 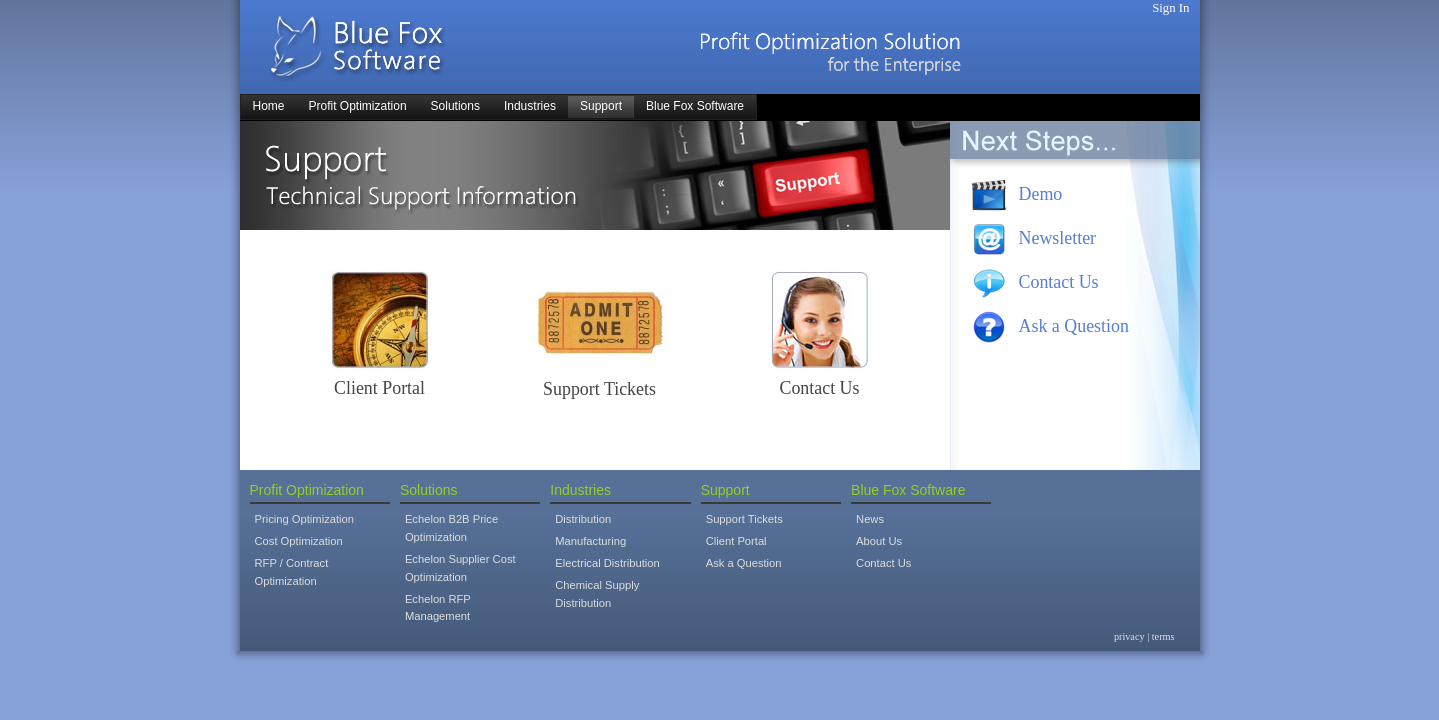 What do you see at coordinates (292, 572) in the screenshot?
I see `RFP / Contract Optimization` at bounding box center [292, 572].